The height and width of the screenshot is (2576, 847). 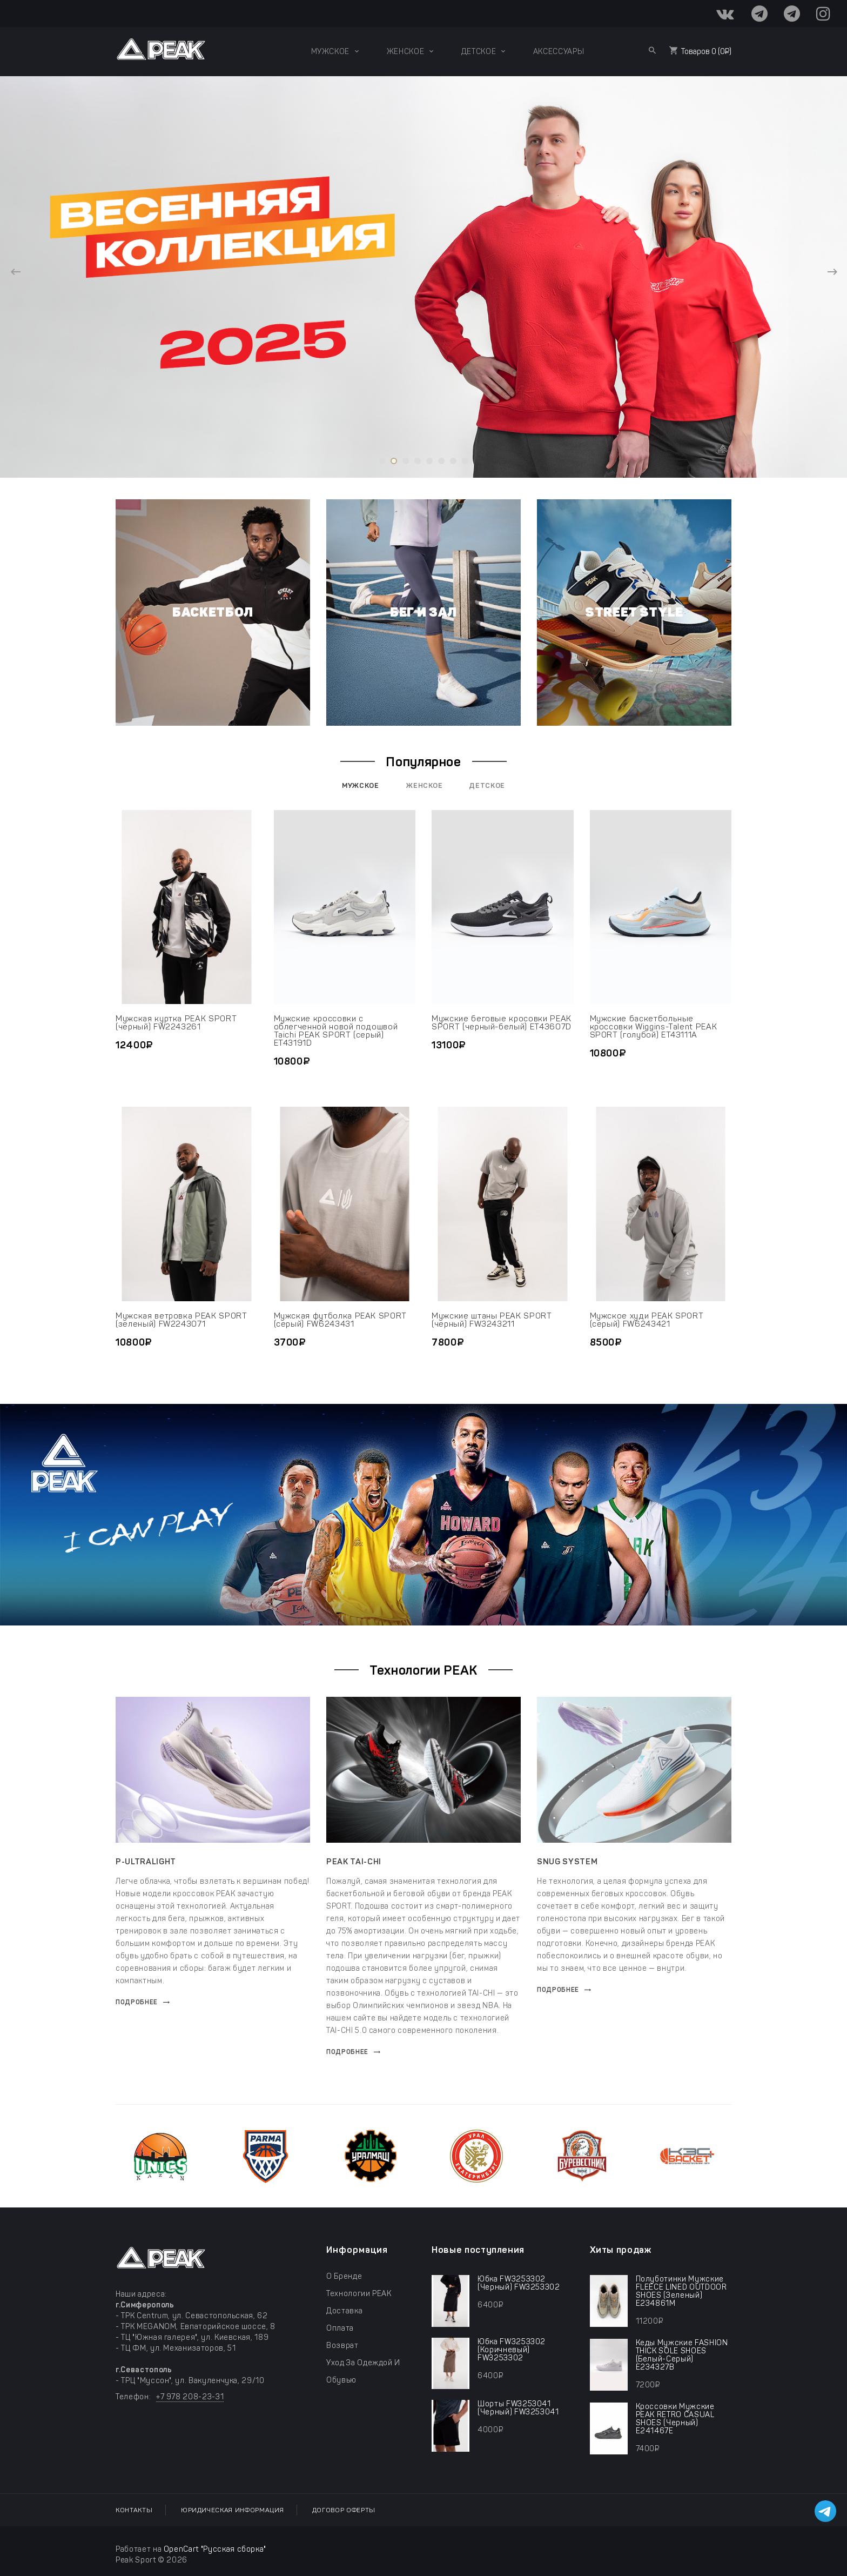 What do you see at coordinates (360, 785) in the screenshot?
I see `Мужское` at bounding box center [360, 785].